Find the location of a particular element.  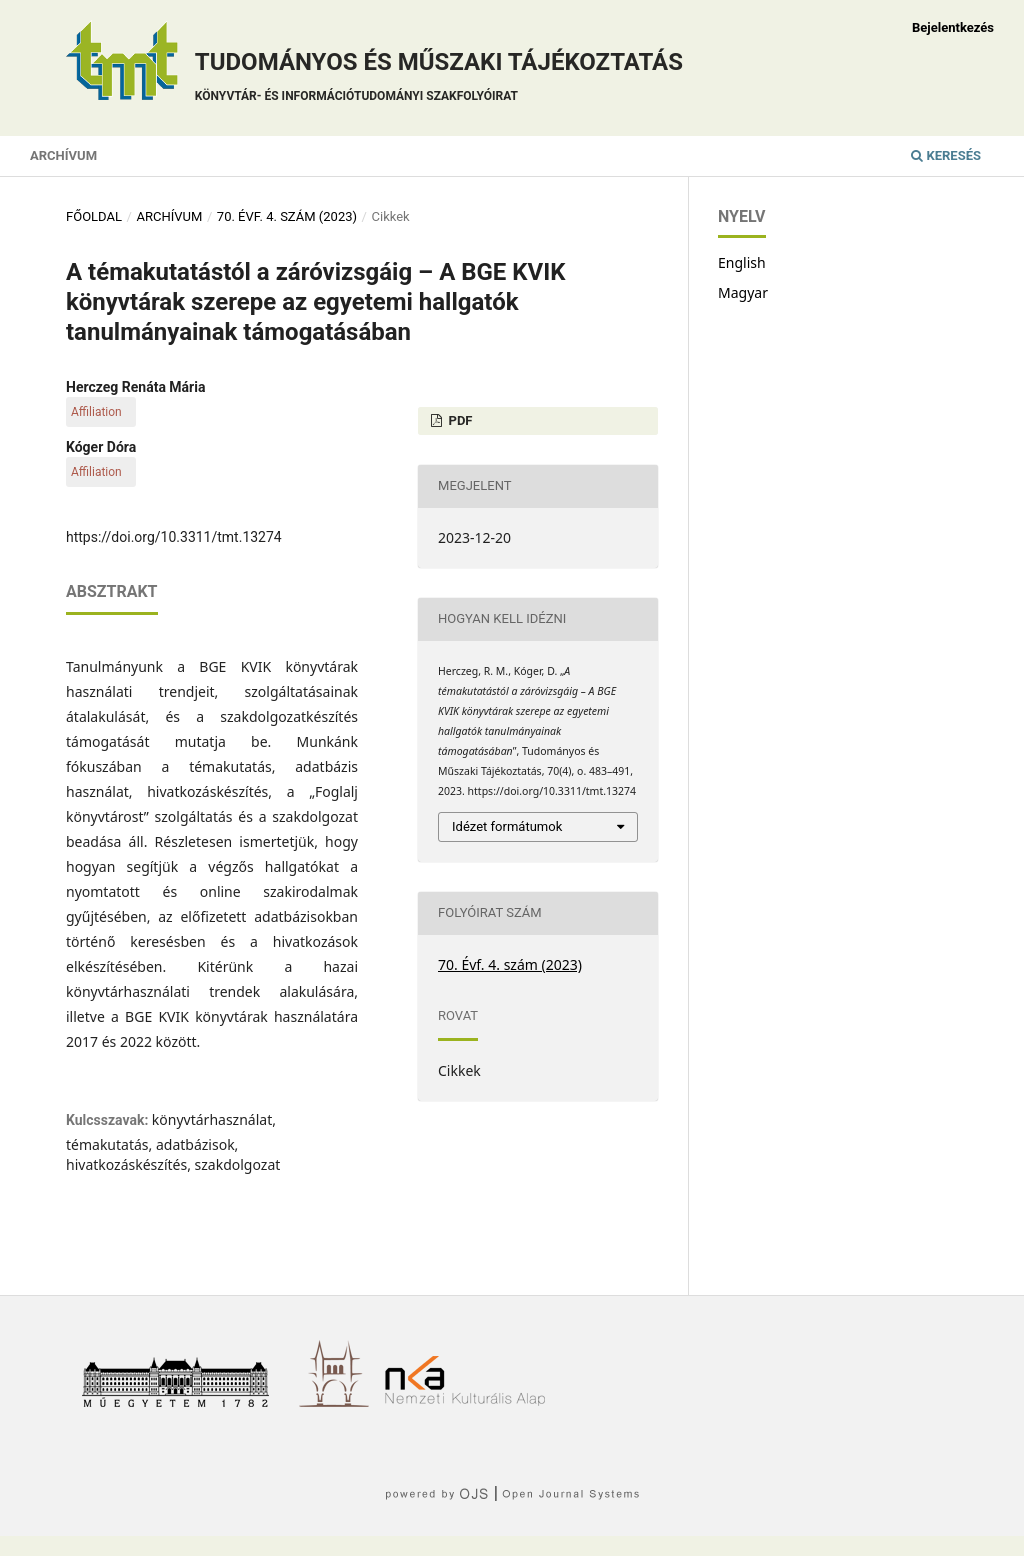

Főoldal is located at coordinates (94, 216).